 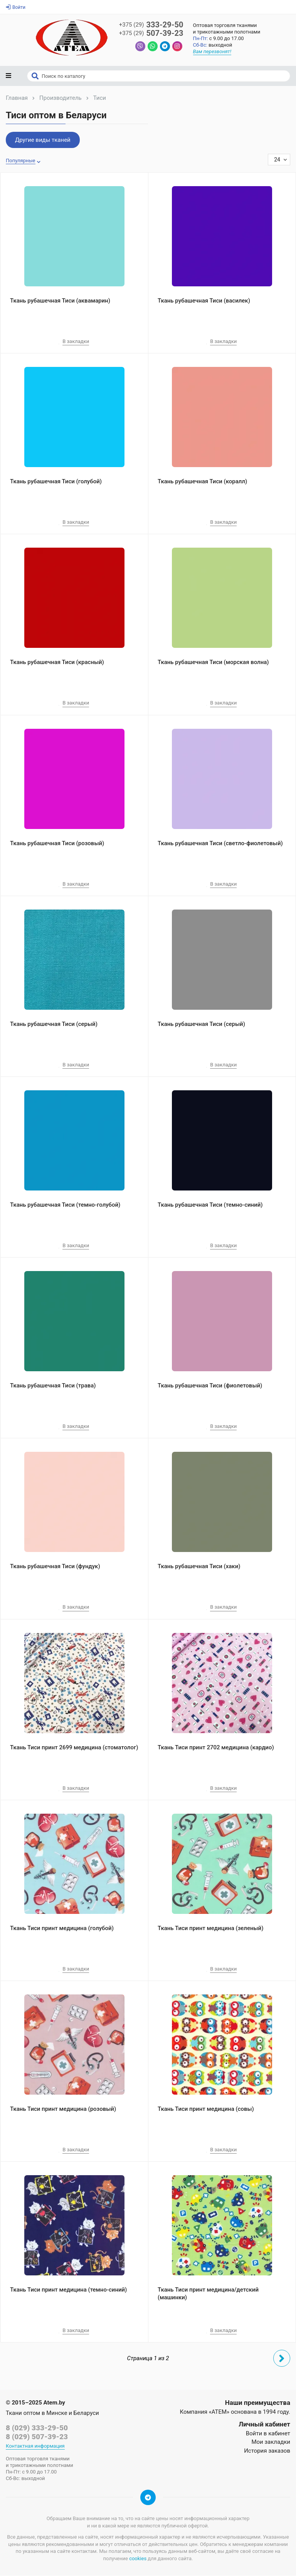 What do you see at coordinates (63, 2109) in the screenshot?
I see `Ткань Тиси принт медицина (розовый)` at bounding box center [63, 2109].